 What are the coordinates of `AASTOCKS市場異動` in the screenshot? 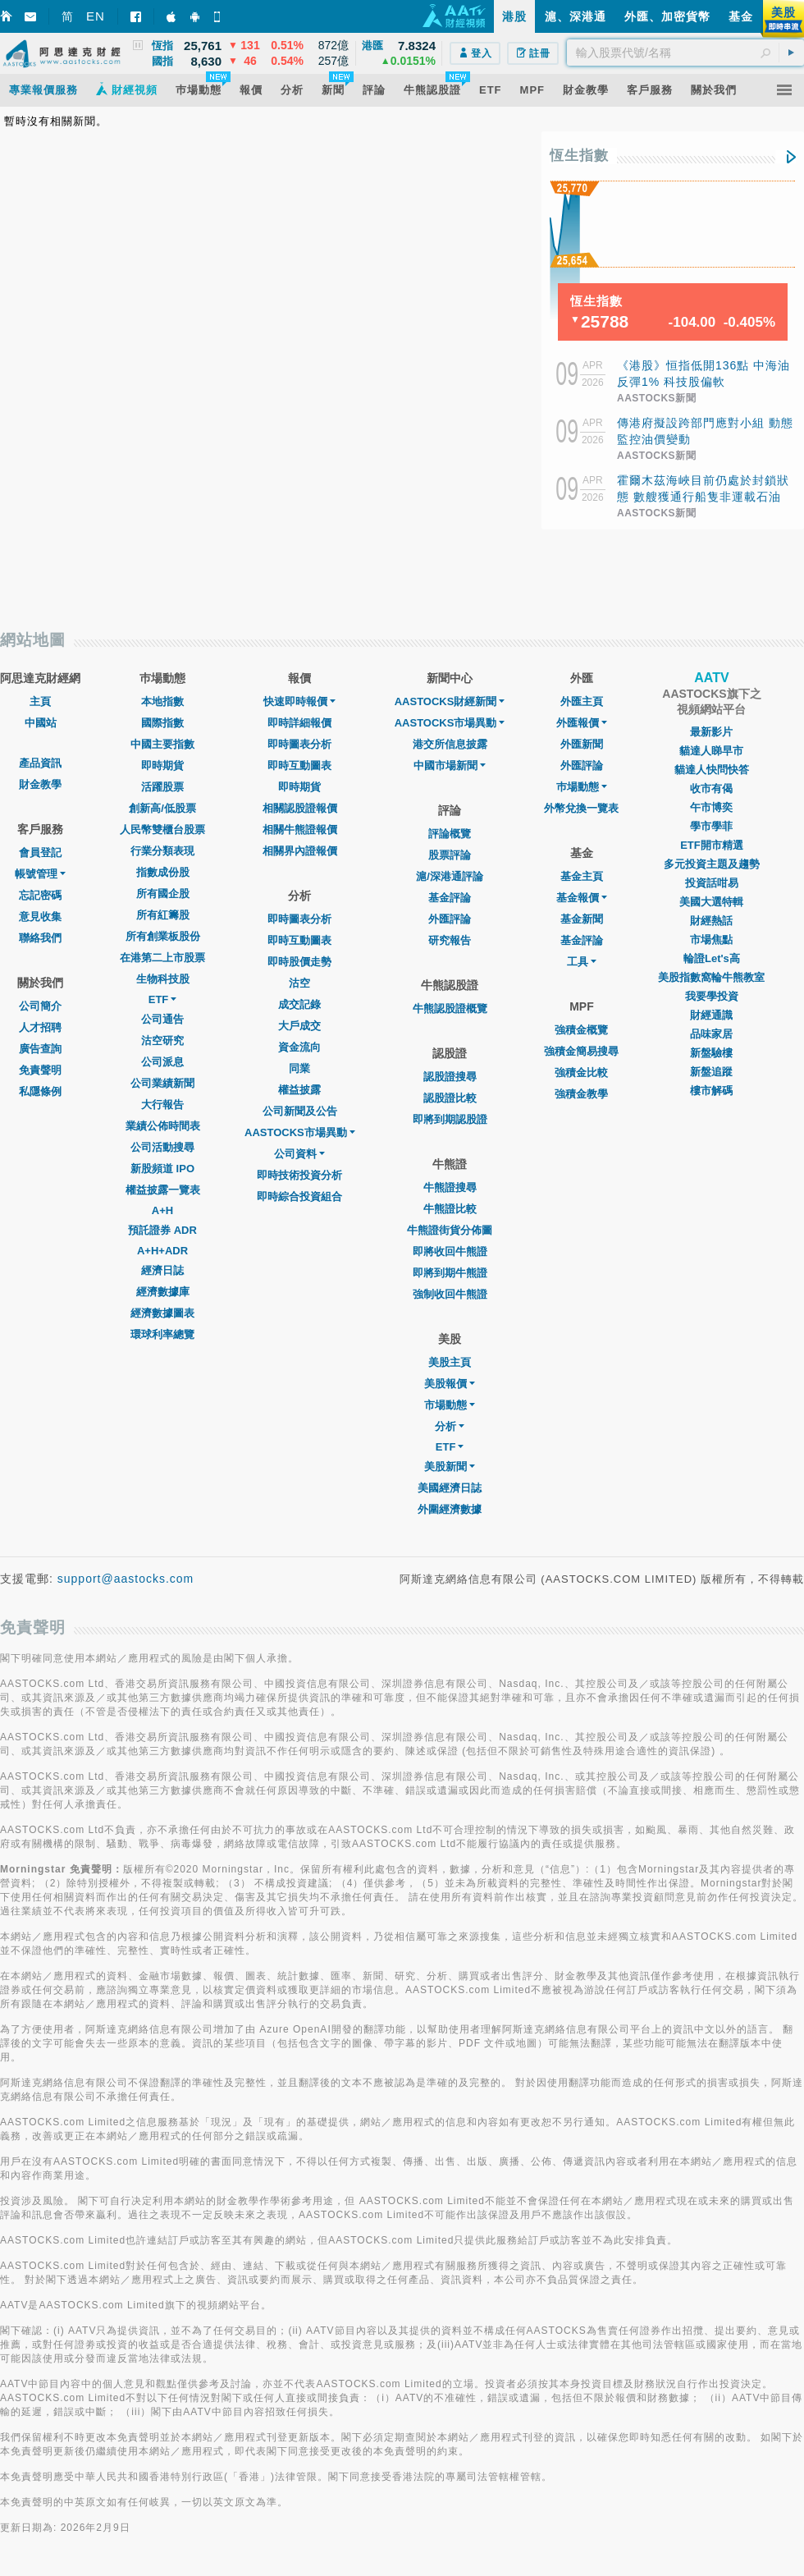 It's located at (299, 1132).